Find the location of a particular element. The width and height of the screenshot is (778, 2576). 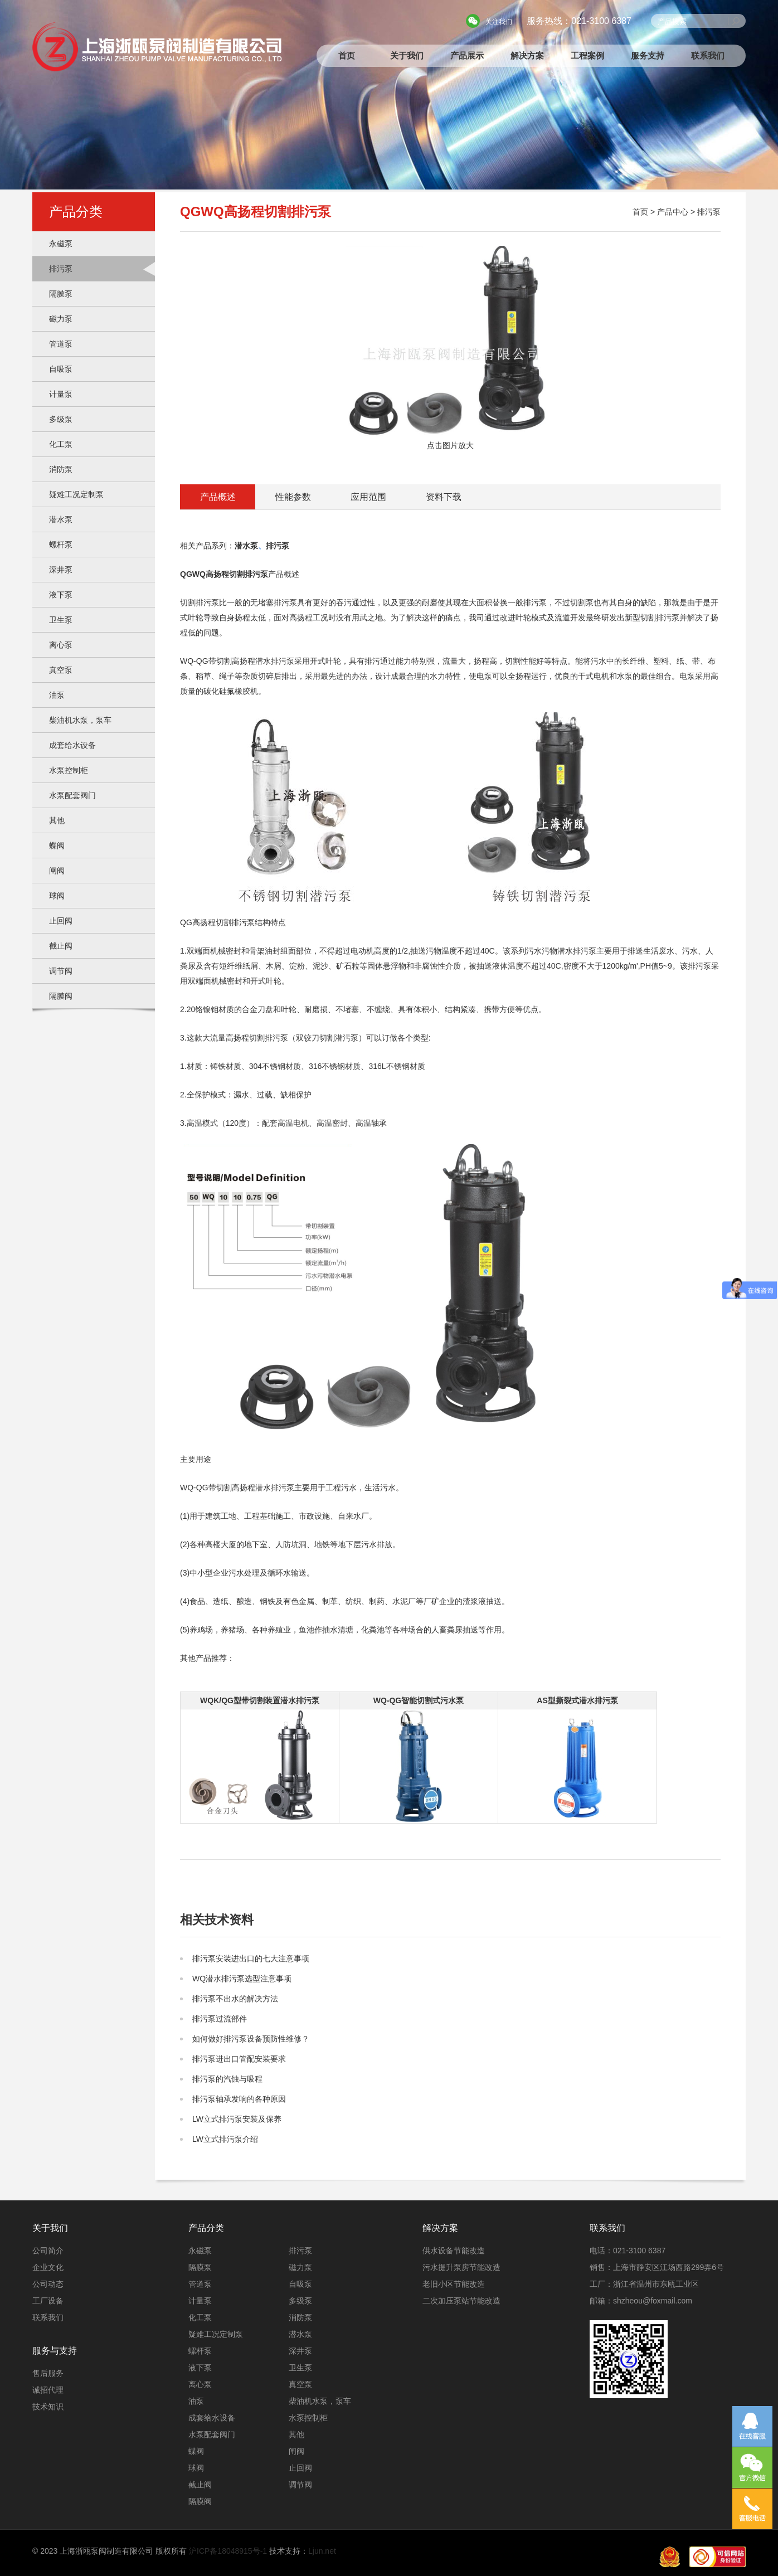

螺杆泵 is located at coordinates (60, 544).